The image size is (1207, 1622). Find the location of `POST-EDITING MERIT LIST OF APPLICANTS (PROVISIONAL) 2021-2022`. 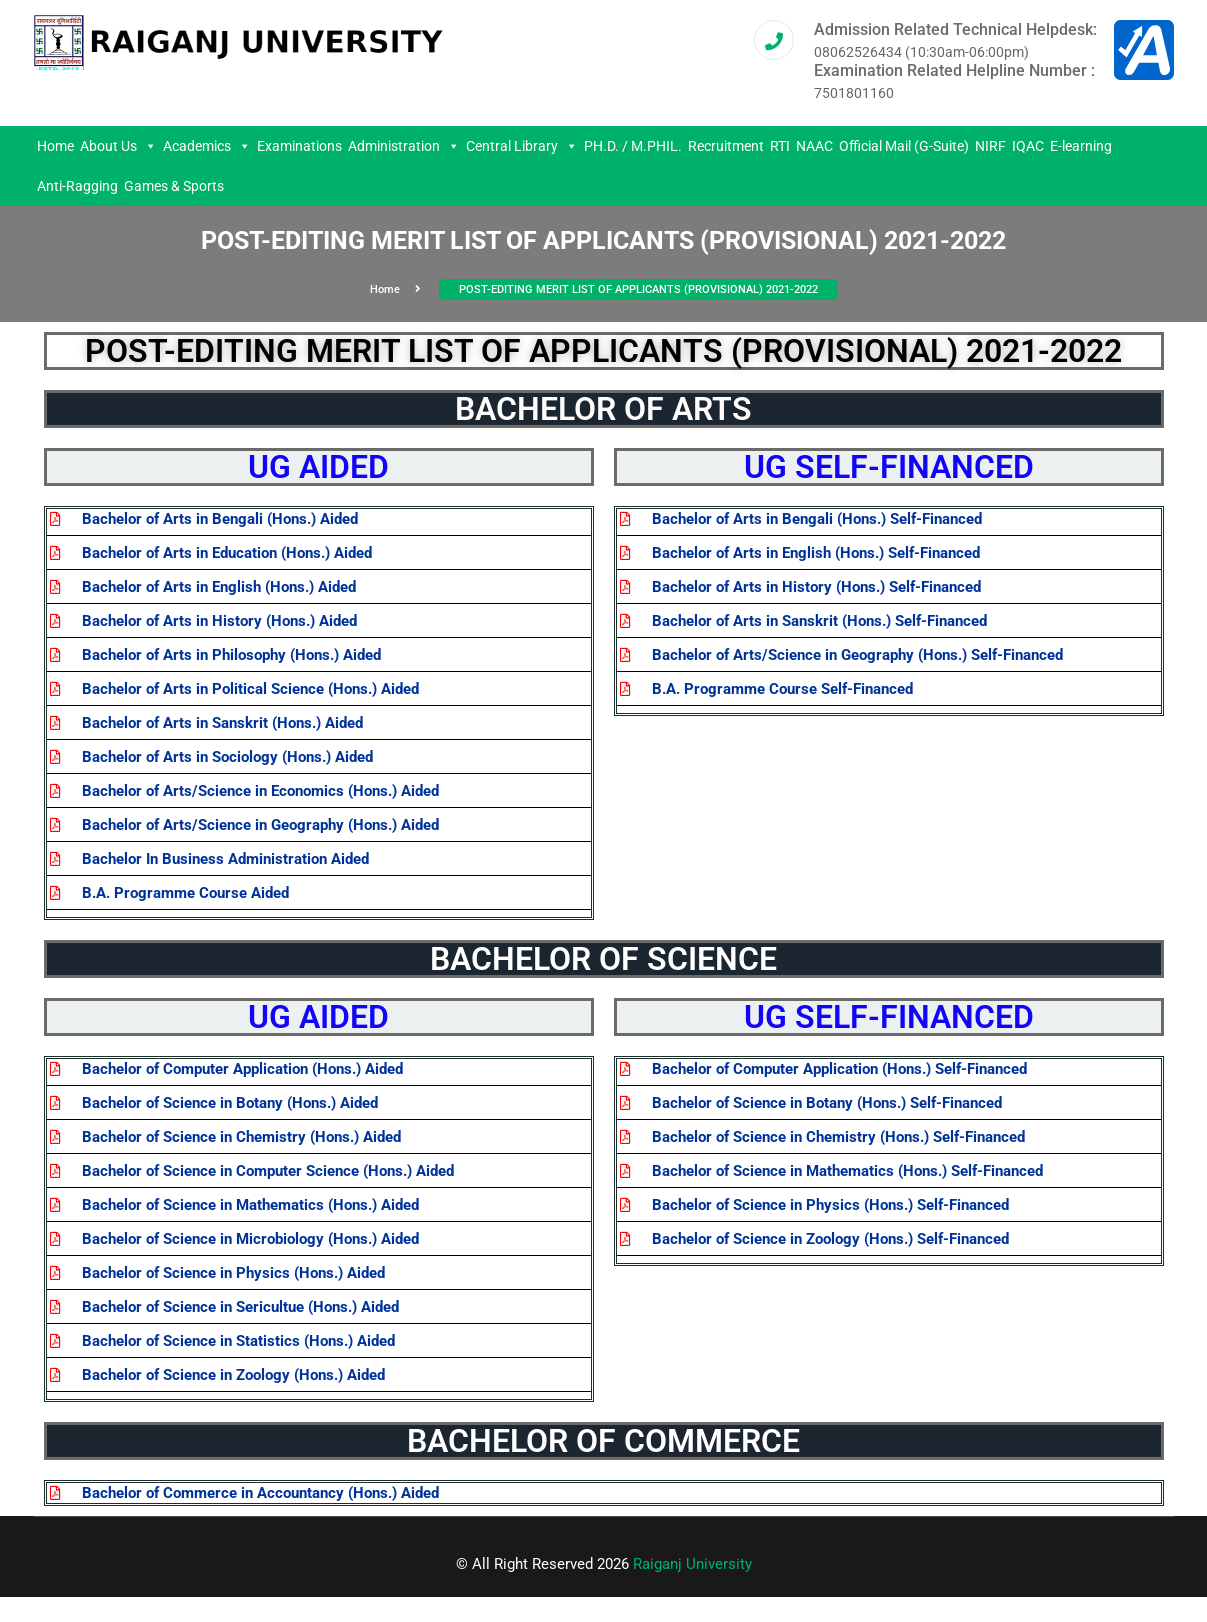

POST-EDITING MERIT LIST OF APPLICANTS (PROVISIONAL) 2021-2022 is located at coordinates (638, 289).